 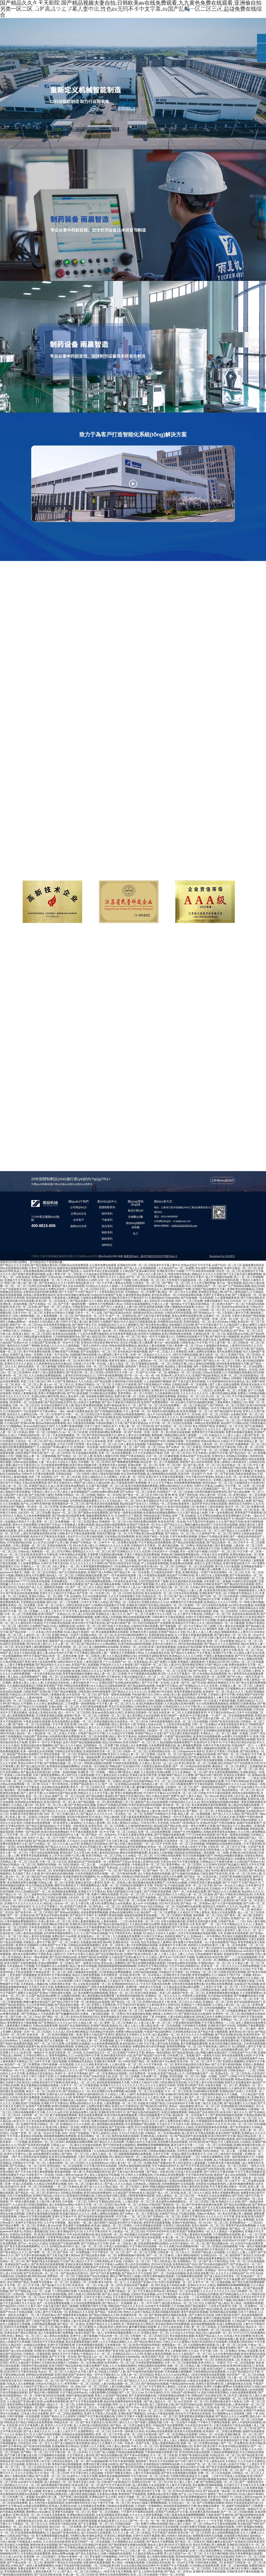 What do you see at coordinates (94, 1357) in the screenshot?
I see `成人性生交大片免费看久久` at bounding box center [94, 1357].